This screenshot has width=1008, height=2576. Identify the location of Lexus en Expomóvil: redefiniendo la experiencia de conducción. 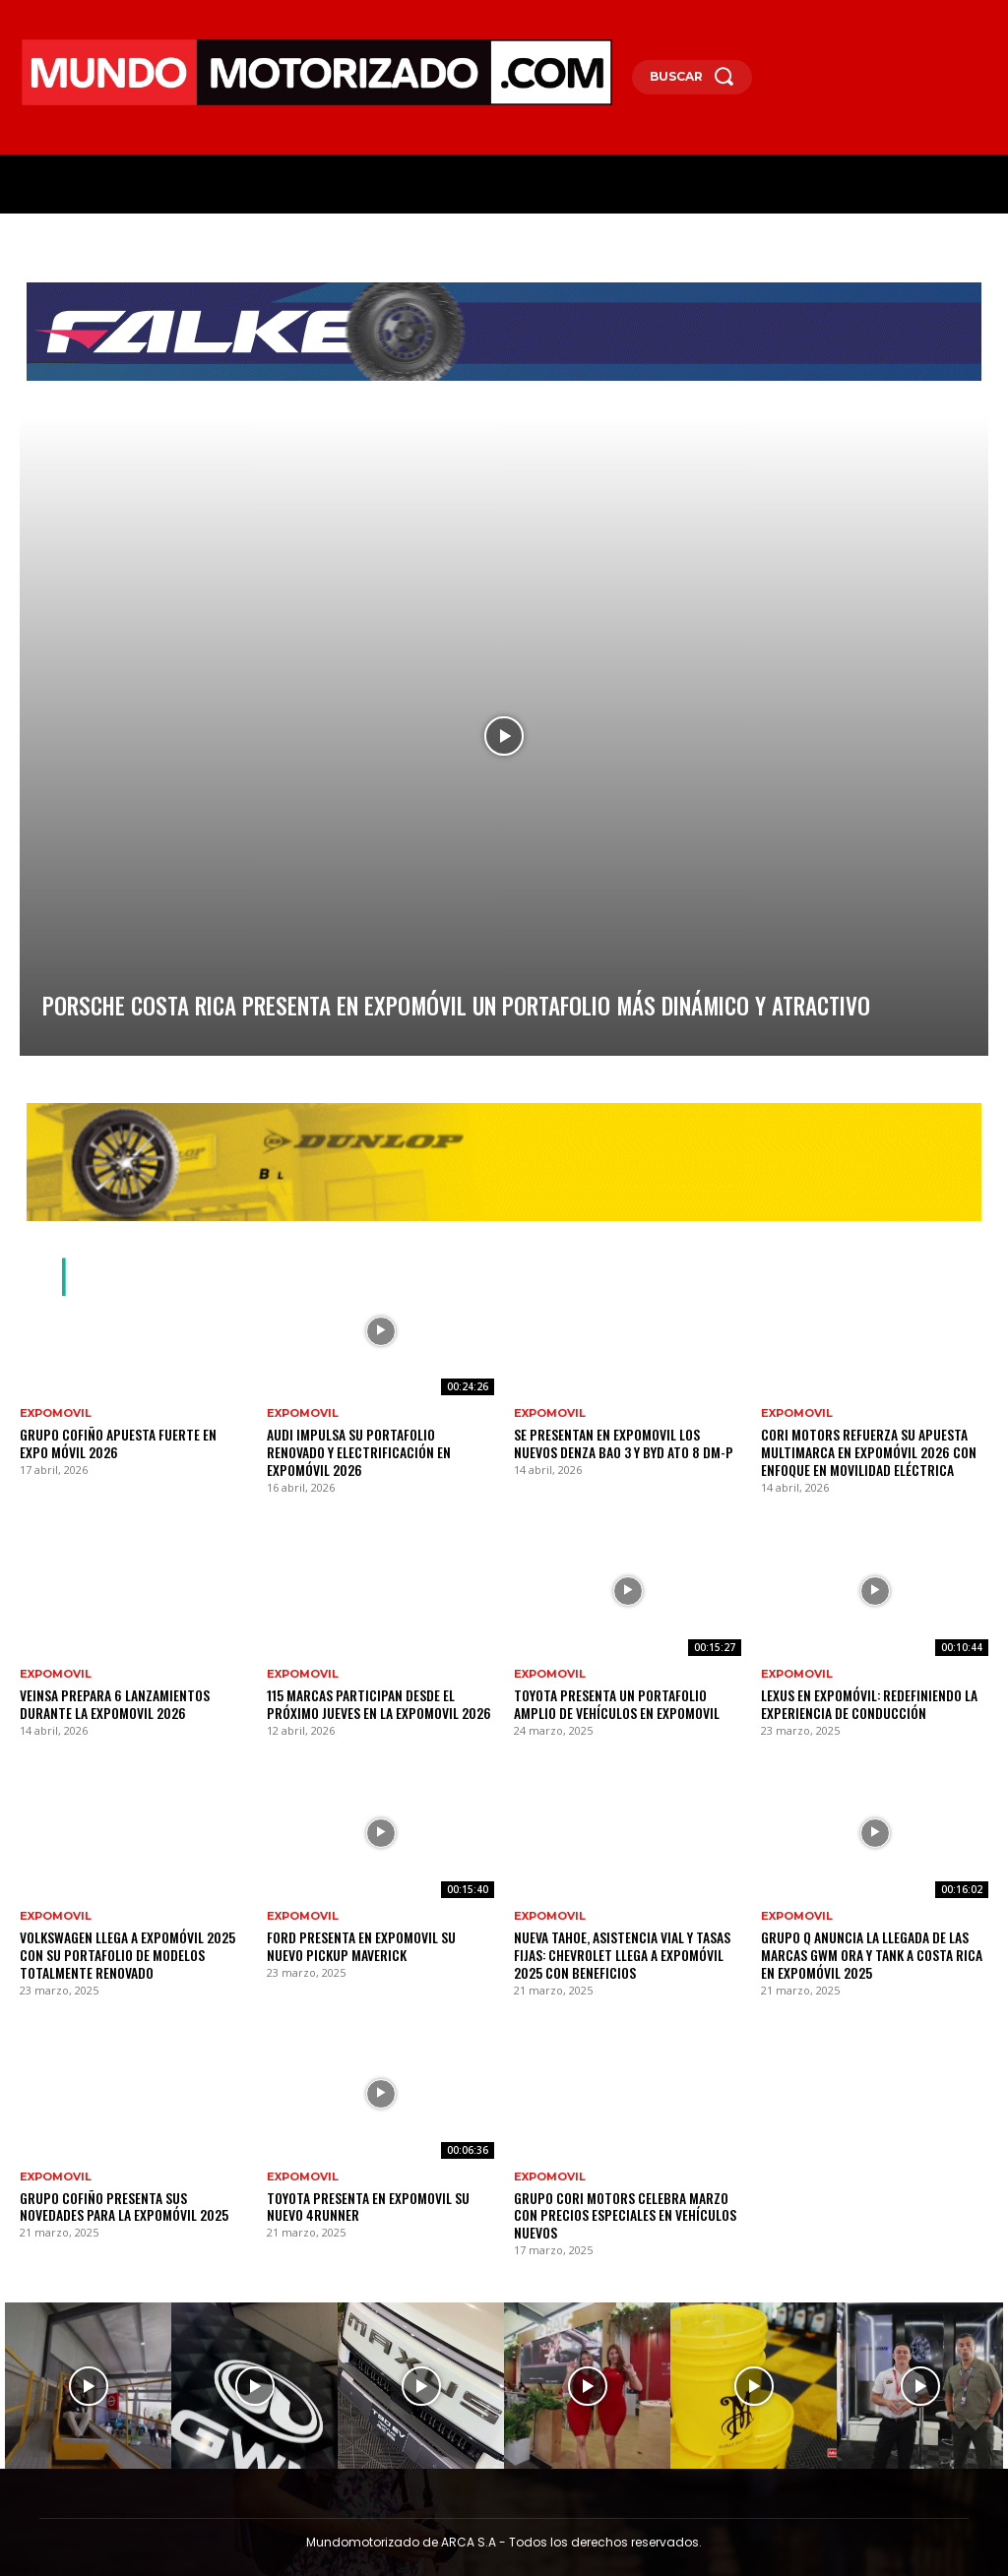
(854, 1696).